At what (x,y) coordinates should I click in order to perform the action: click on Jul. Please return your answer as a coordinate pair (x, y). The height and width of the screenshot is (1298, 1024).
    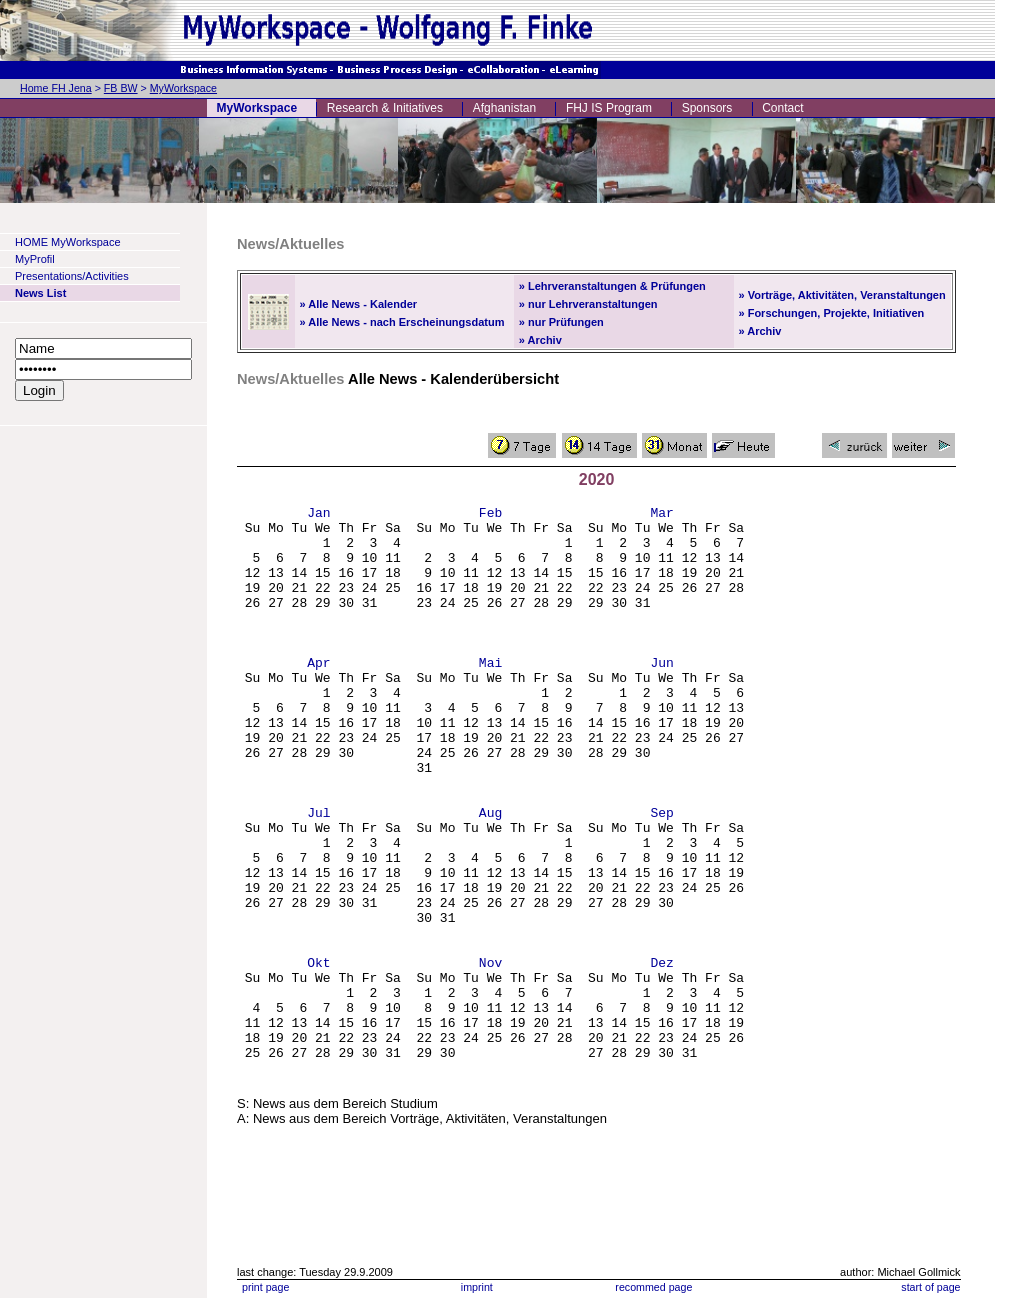
    Looking at the image, I should click on (318, 875).